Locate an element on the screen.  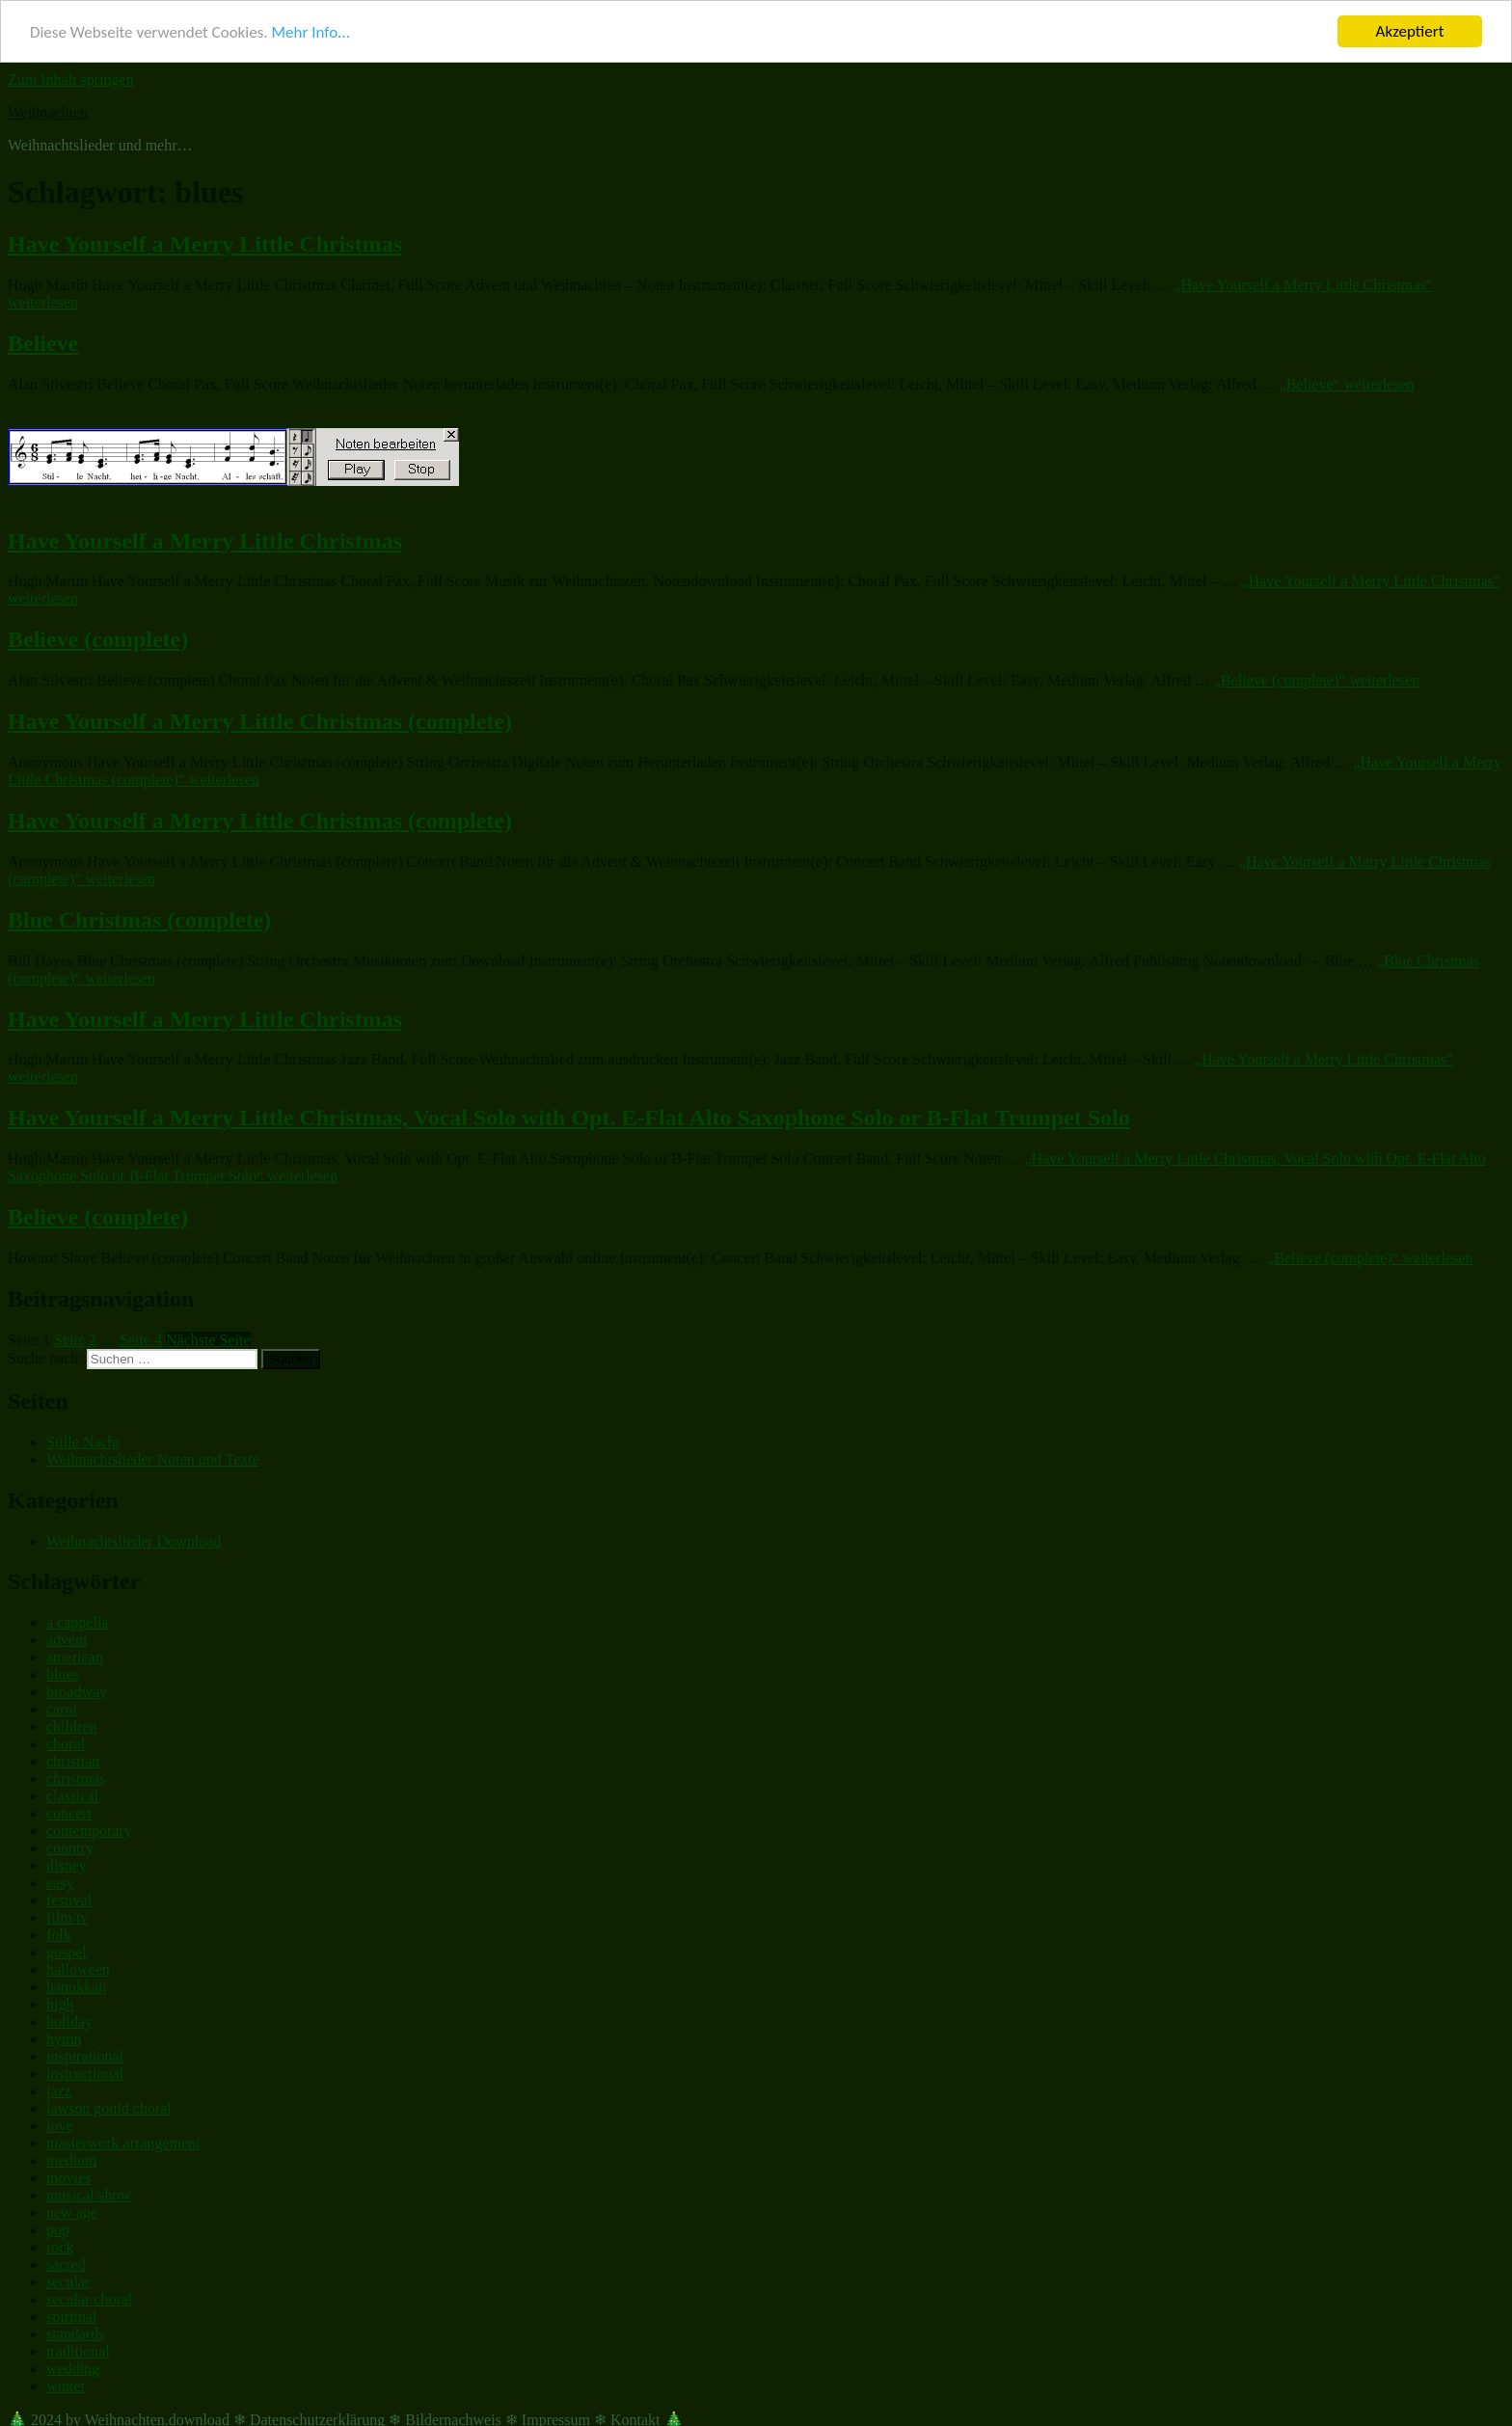
Have Yourself a Merry Little Christmas, Vocal Solo with Opt. E-Flat Alto Saxophone Solo or B-Flat Trumpet Solo is located at coordinates (569, 1117).